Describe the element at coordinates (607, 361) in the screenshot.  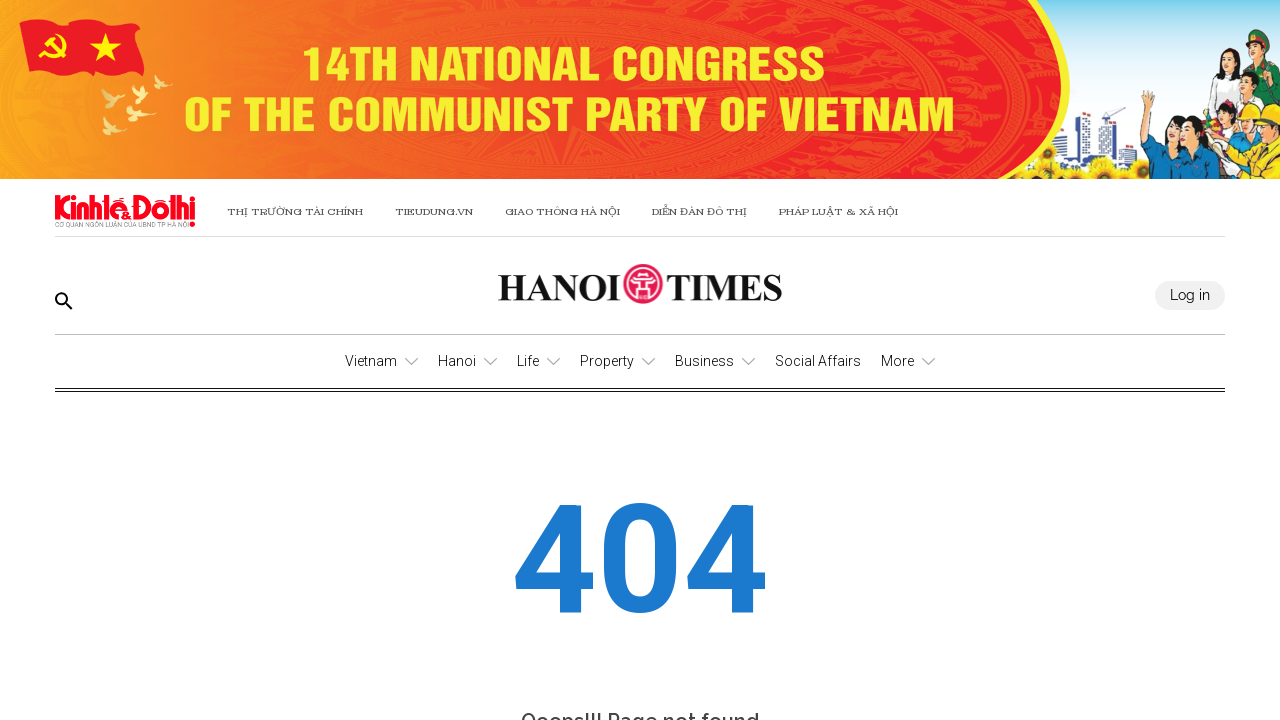
I see `Property` at that location.